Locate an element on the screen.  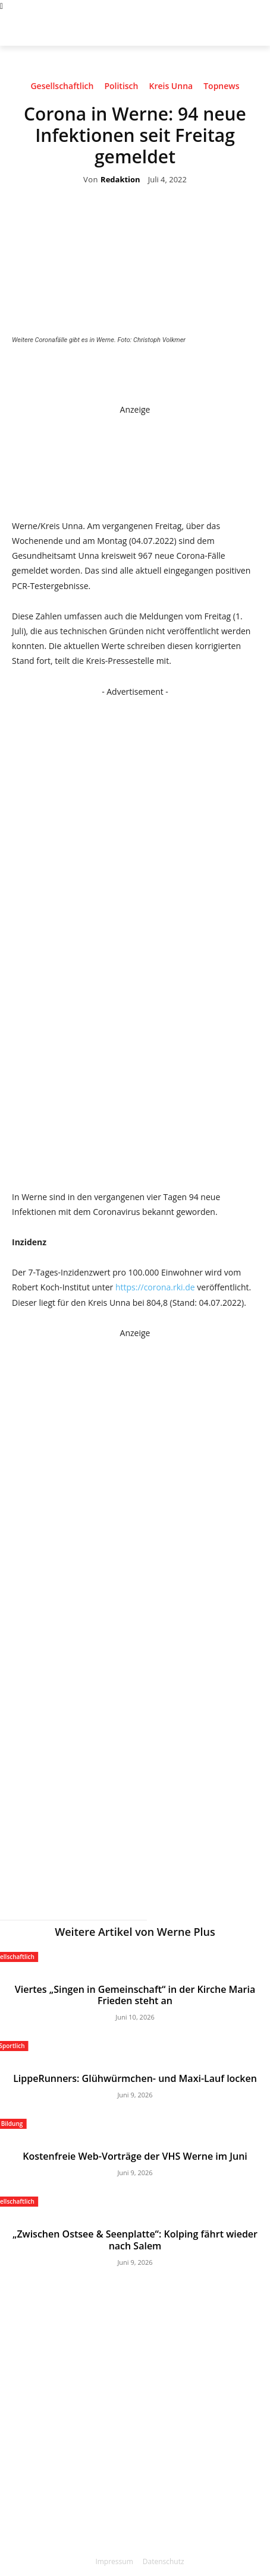
Redaktion is located at coordinates (120, 180).